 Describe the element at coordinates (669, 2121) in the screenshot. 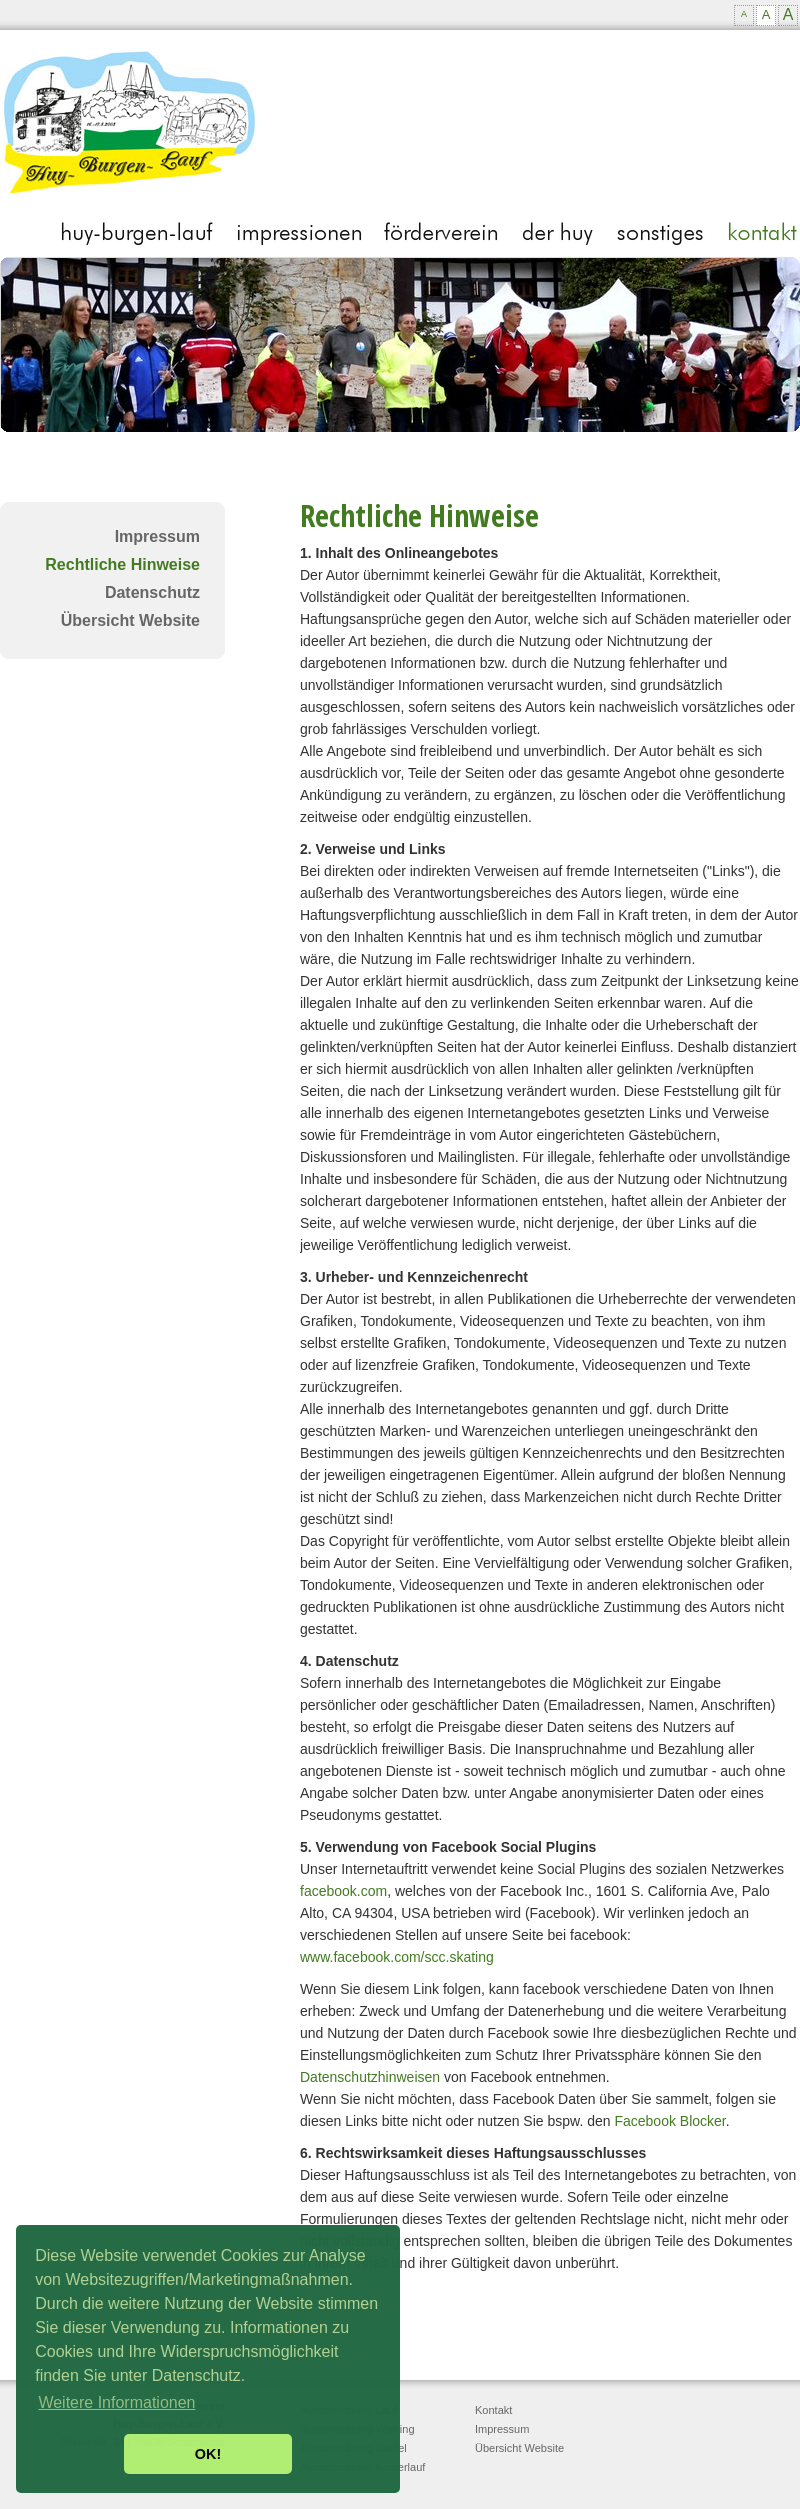

I see `Facebook Blocker` at that location.